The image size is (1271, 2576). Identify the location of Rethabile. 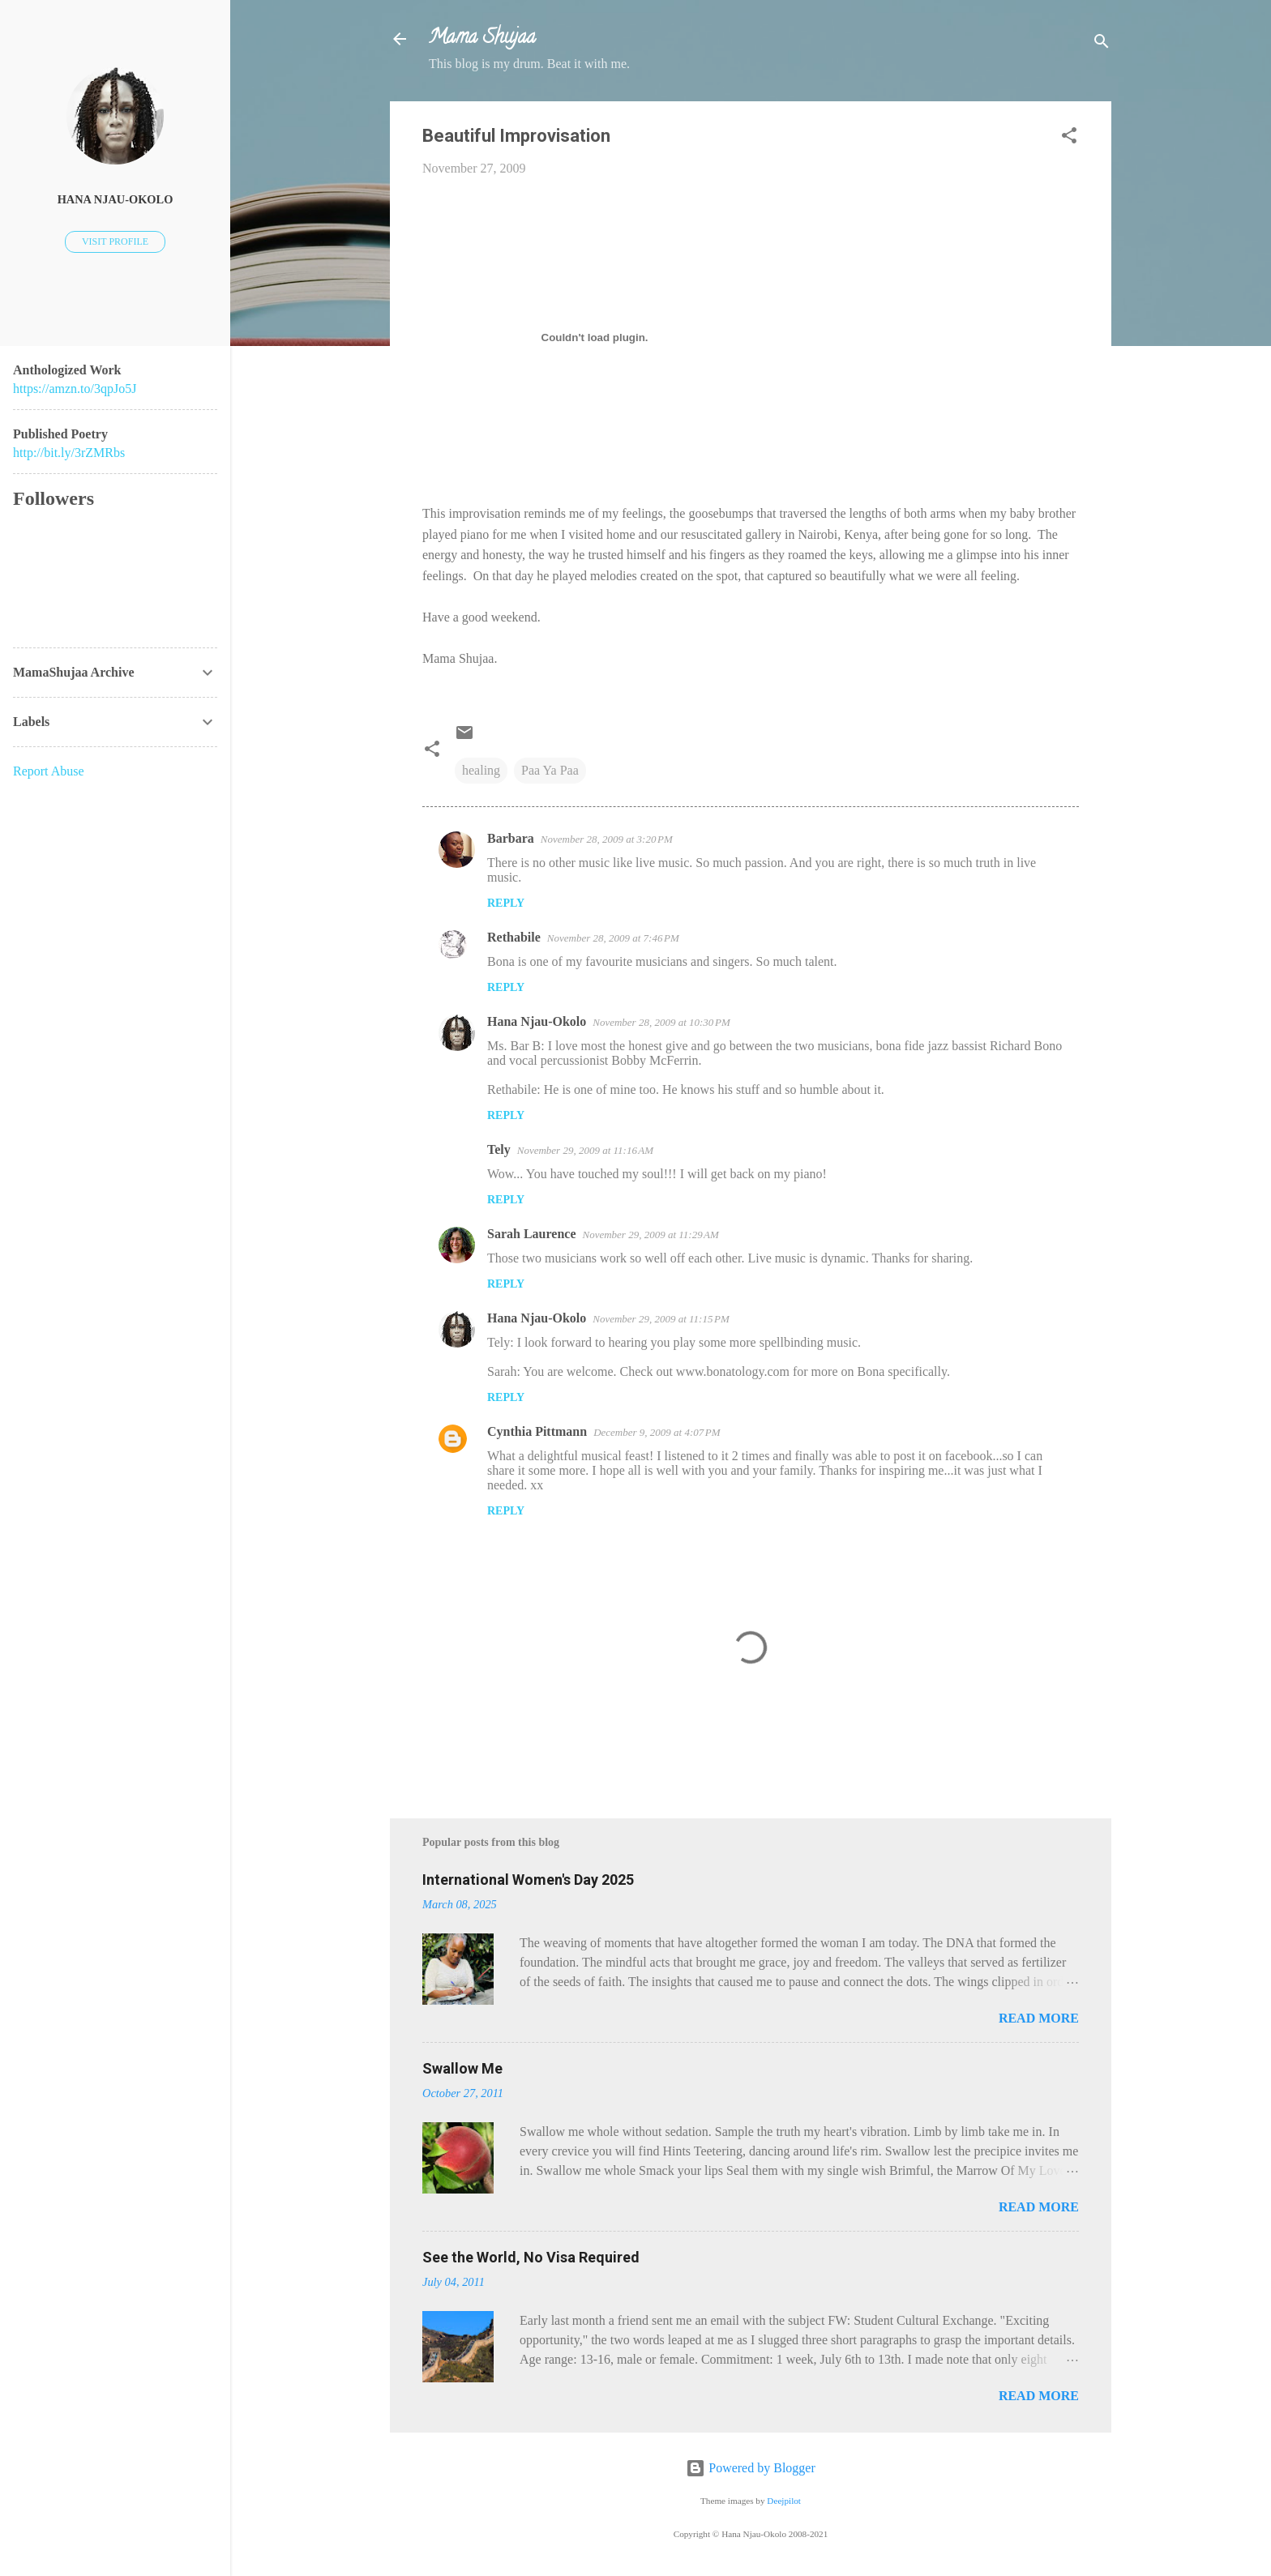
(514, 937).